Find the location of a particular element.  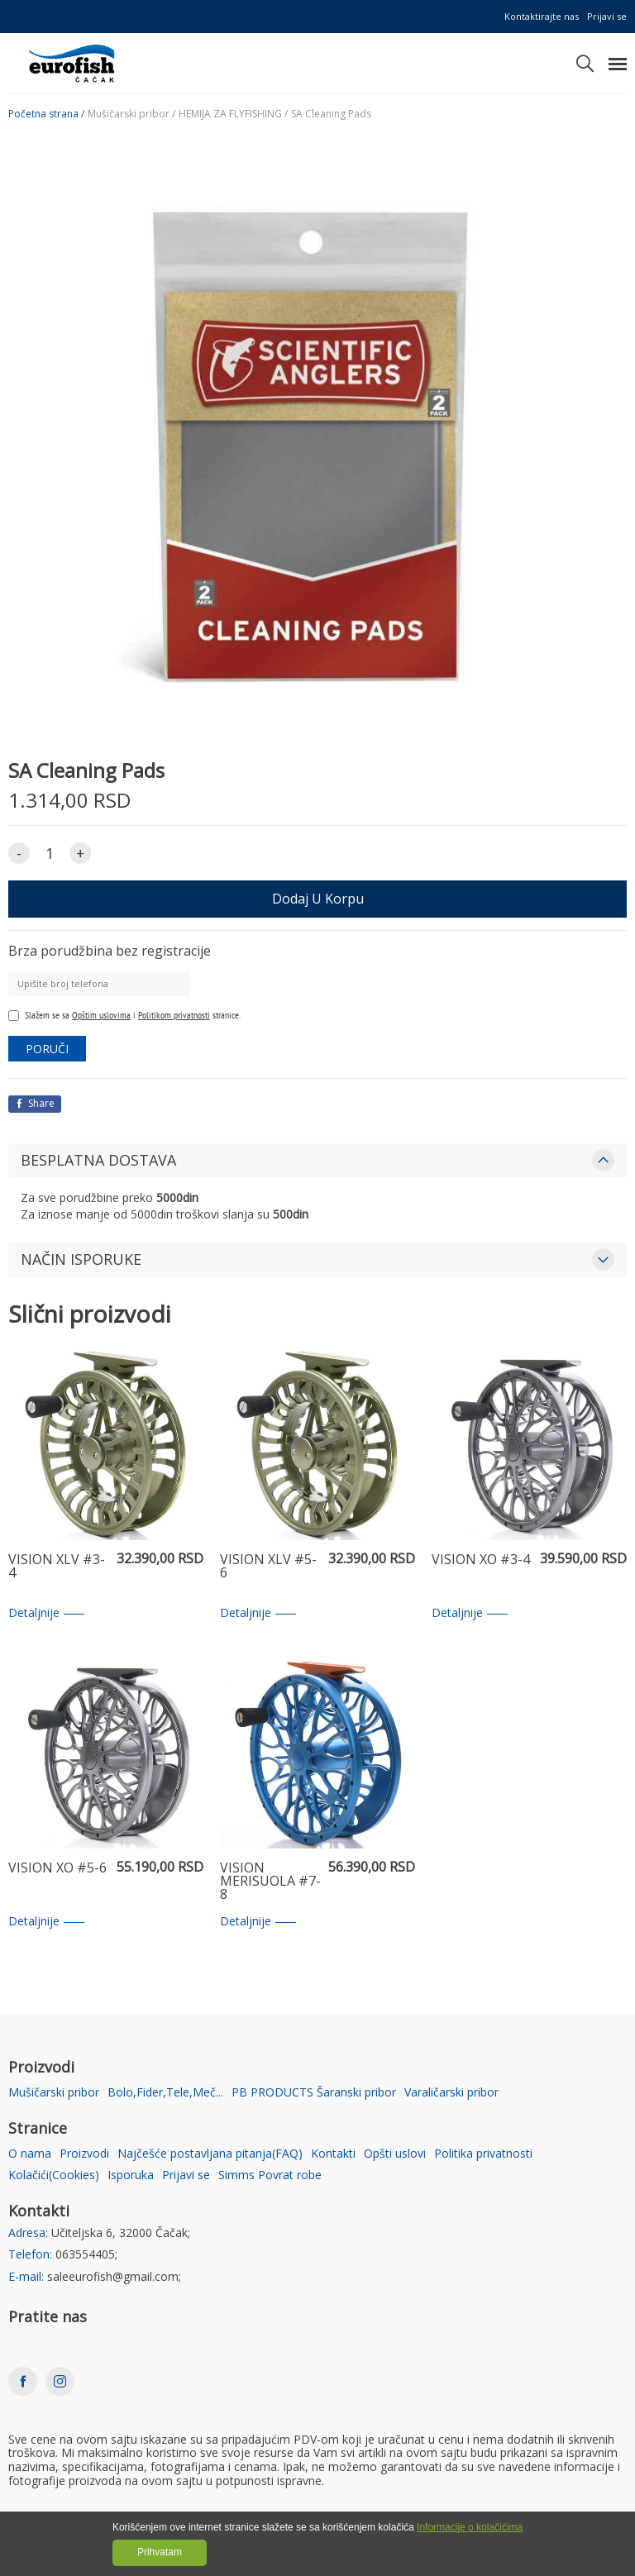

Mušičarski pribor is located at coordinates (53, 2093).